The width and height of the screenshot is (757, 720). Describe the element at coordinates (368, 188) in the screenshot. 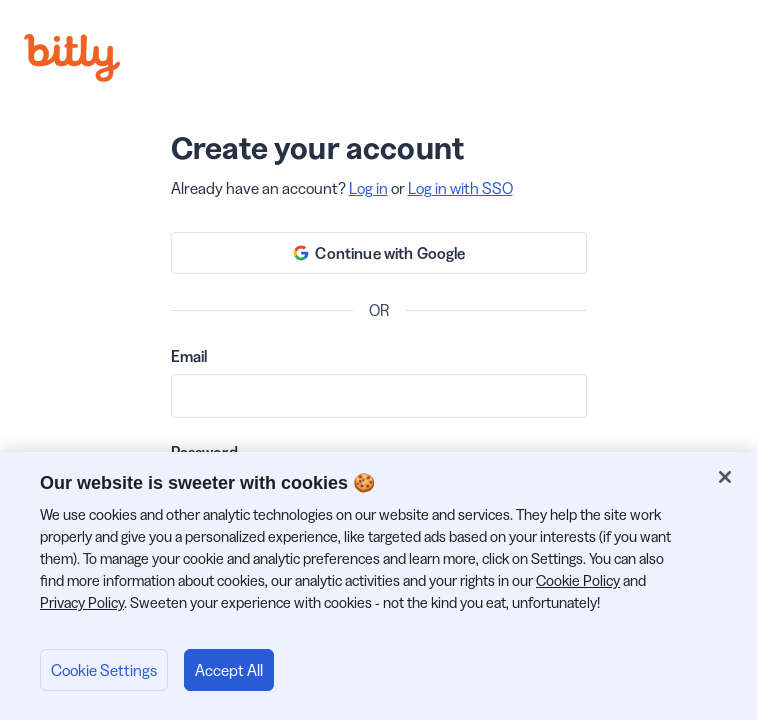

I see `Log in` at that location.